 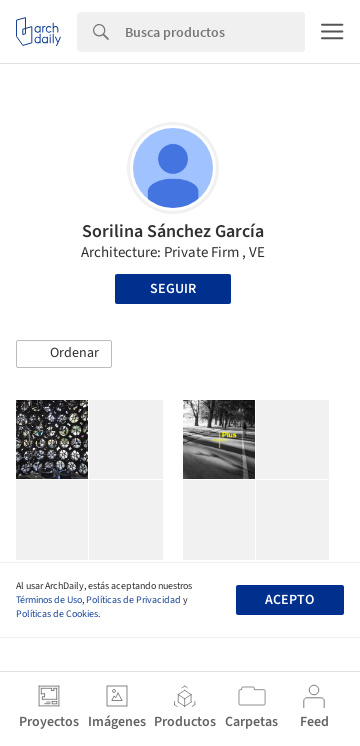 What do you see at coordinates (173, 289) in the screenshot?
I see `Seguir` at bounding box center [173, 289].